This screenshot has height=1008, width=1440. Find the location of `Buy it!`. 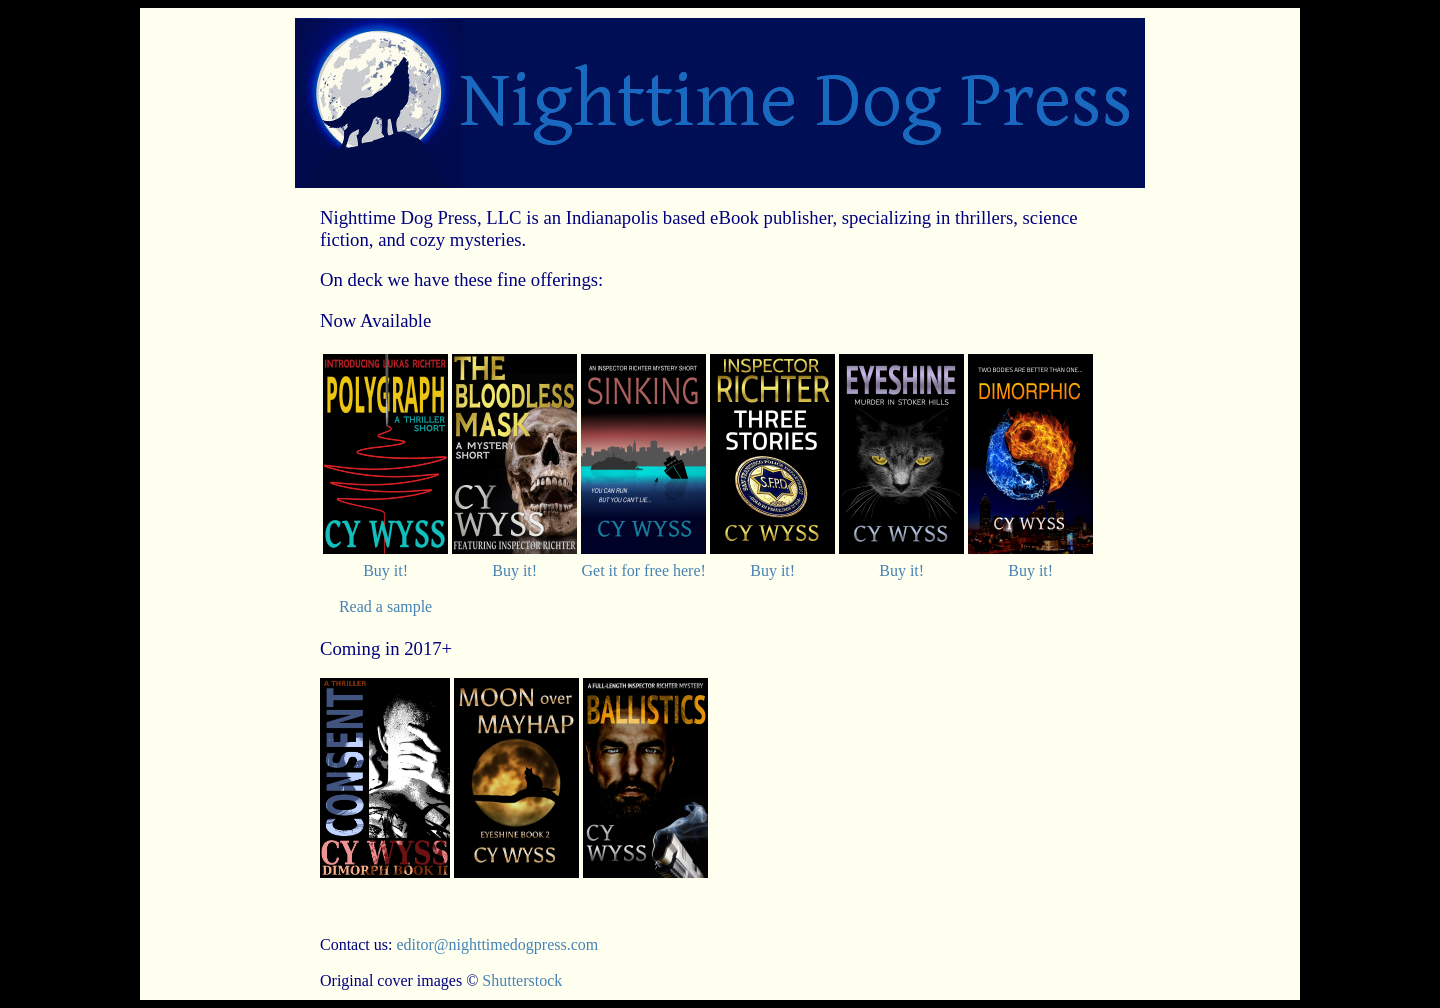

Buy it! is located at coordinates (385, 570).